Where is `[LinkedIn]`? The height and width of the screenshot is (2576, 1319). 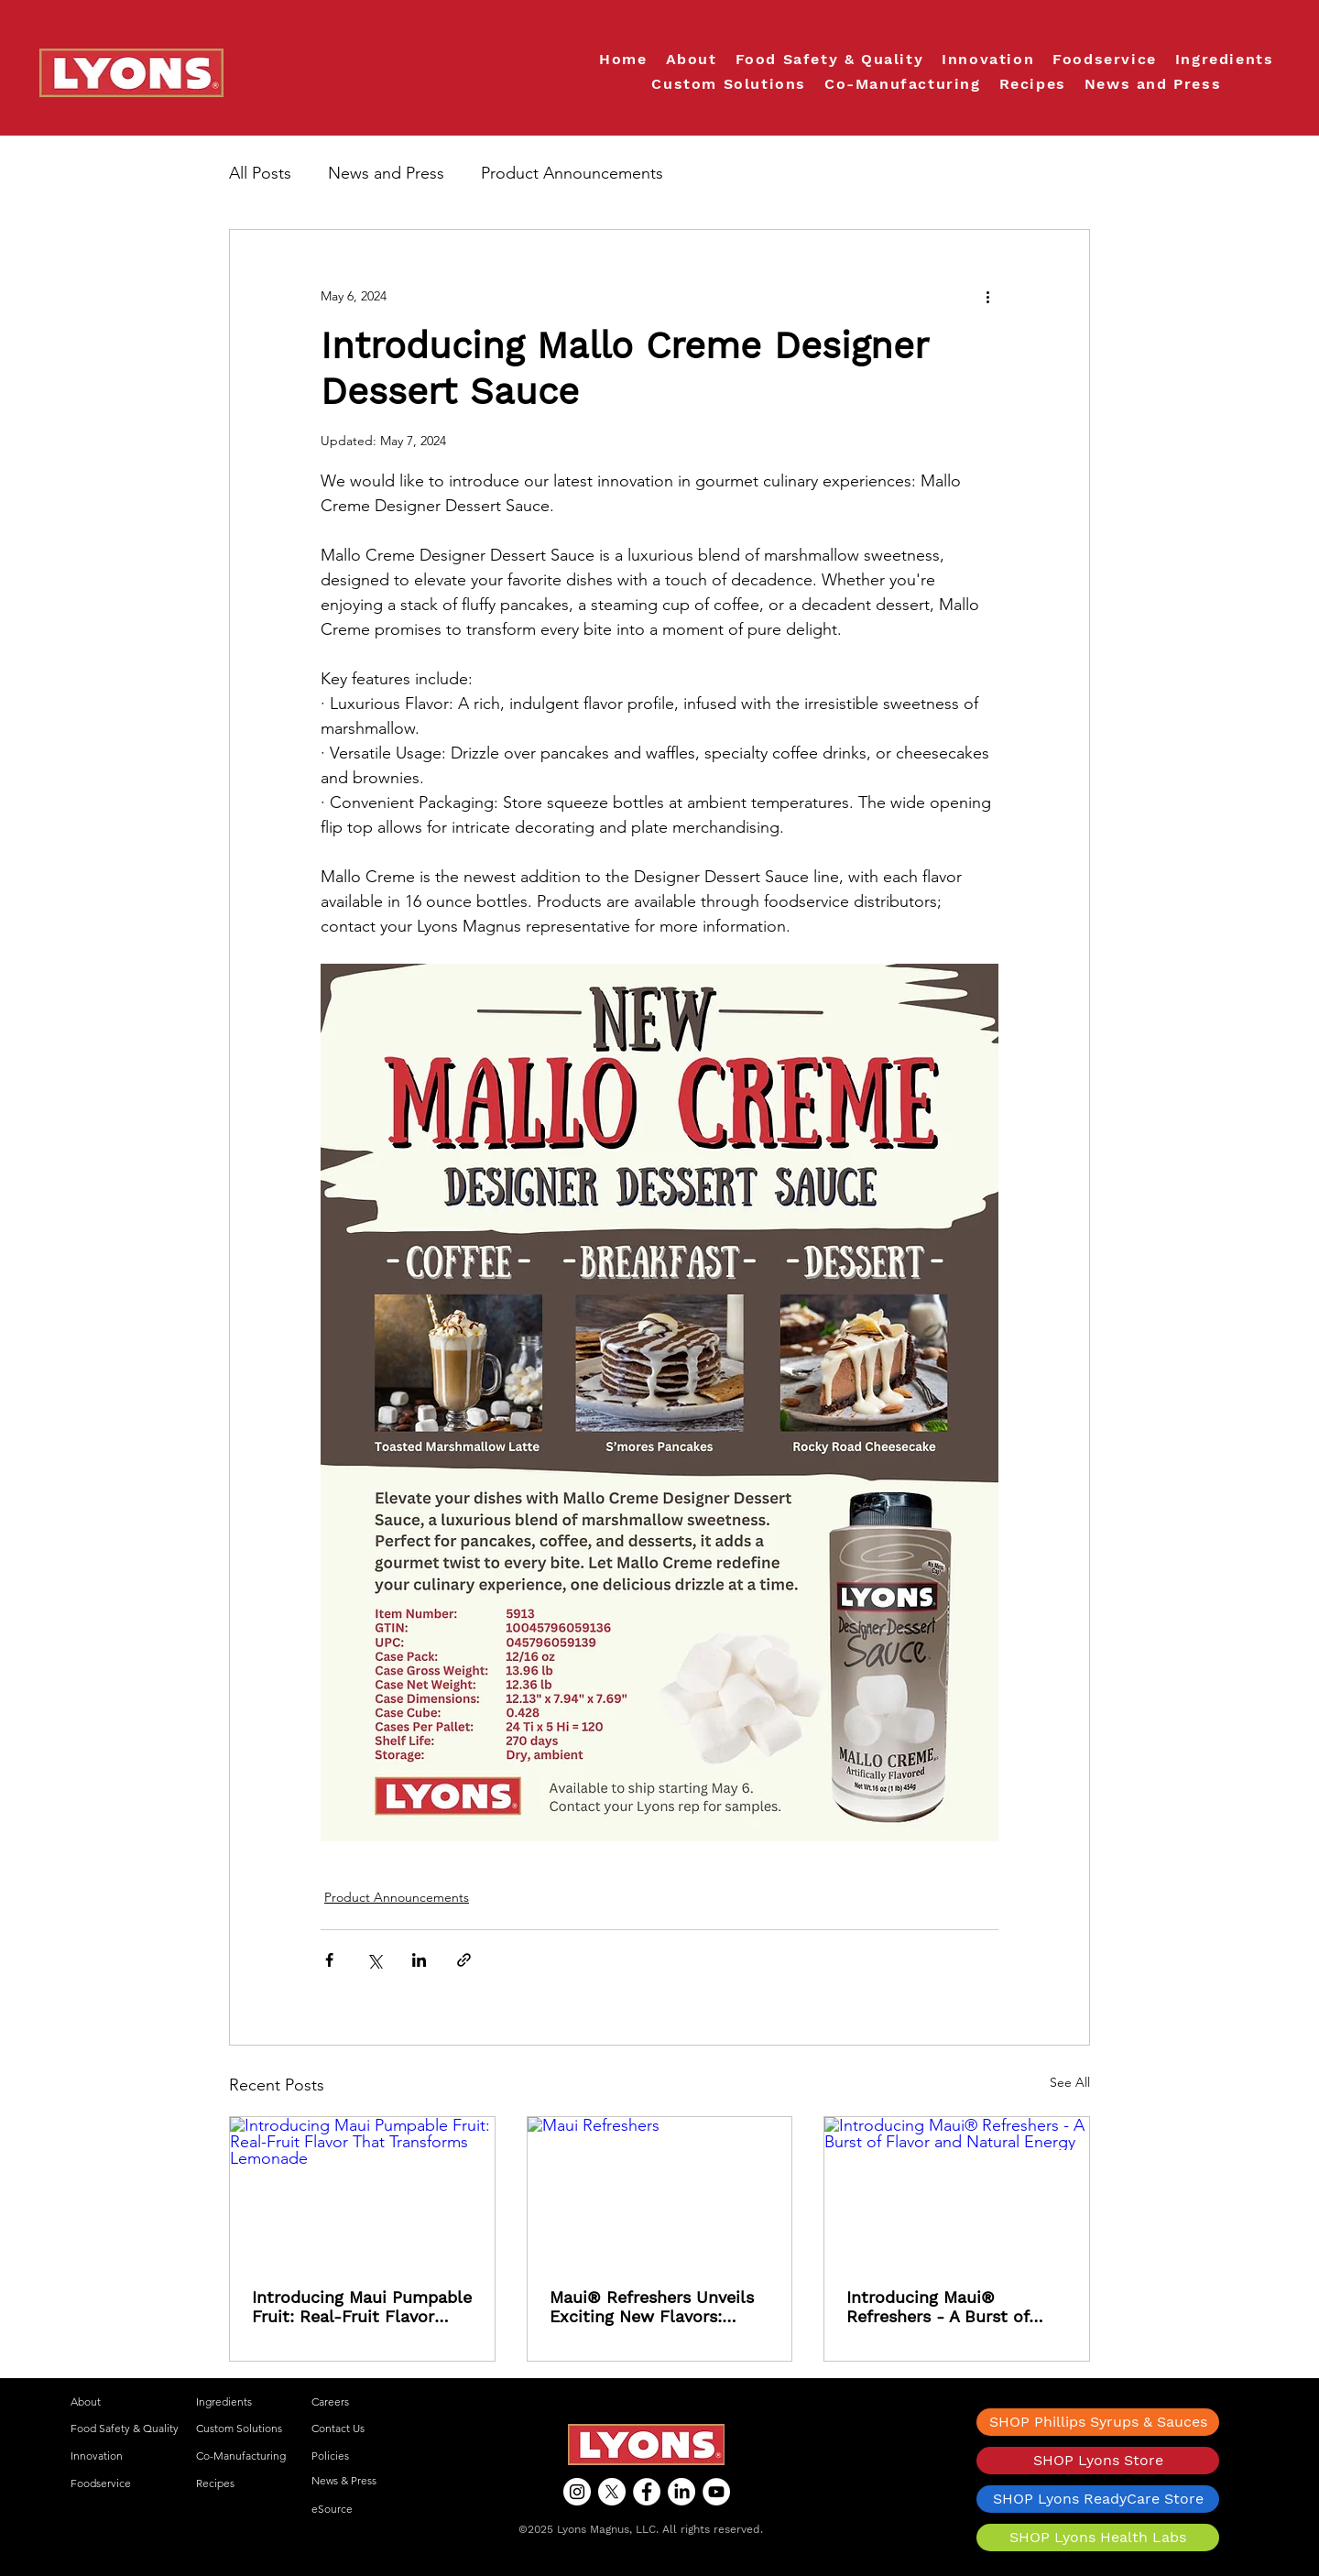
[LinkedIn] is located at coordinates (681, 2491).